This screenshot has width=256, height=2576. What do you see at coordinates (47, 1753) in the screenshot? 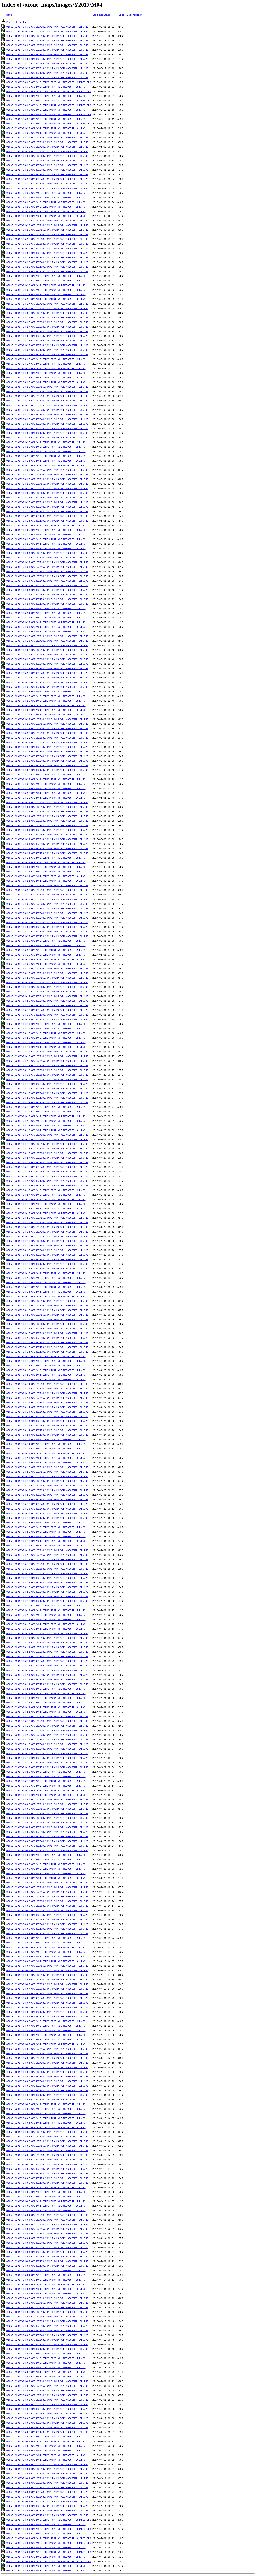
I see `OZONE_D2017-04-10_G^348X348.IOMI_PAURA_V8F_MGEOS5FP_LSH.JPG` at bounding box center [47, 1753].